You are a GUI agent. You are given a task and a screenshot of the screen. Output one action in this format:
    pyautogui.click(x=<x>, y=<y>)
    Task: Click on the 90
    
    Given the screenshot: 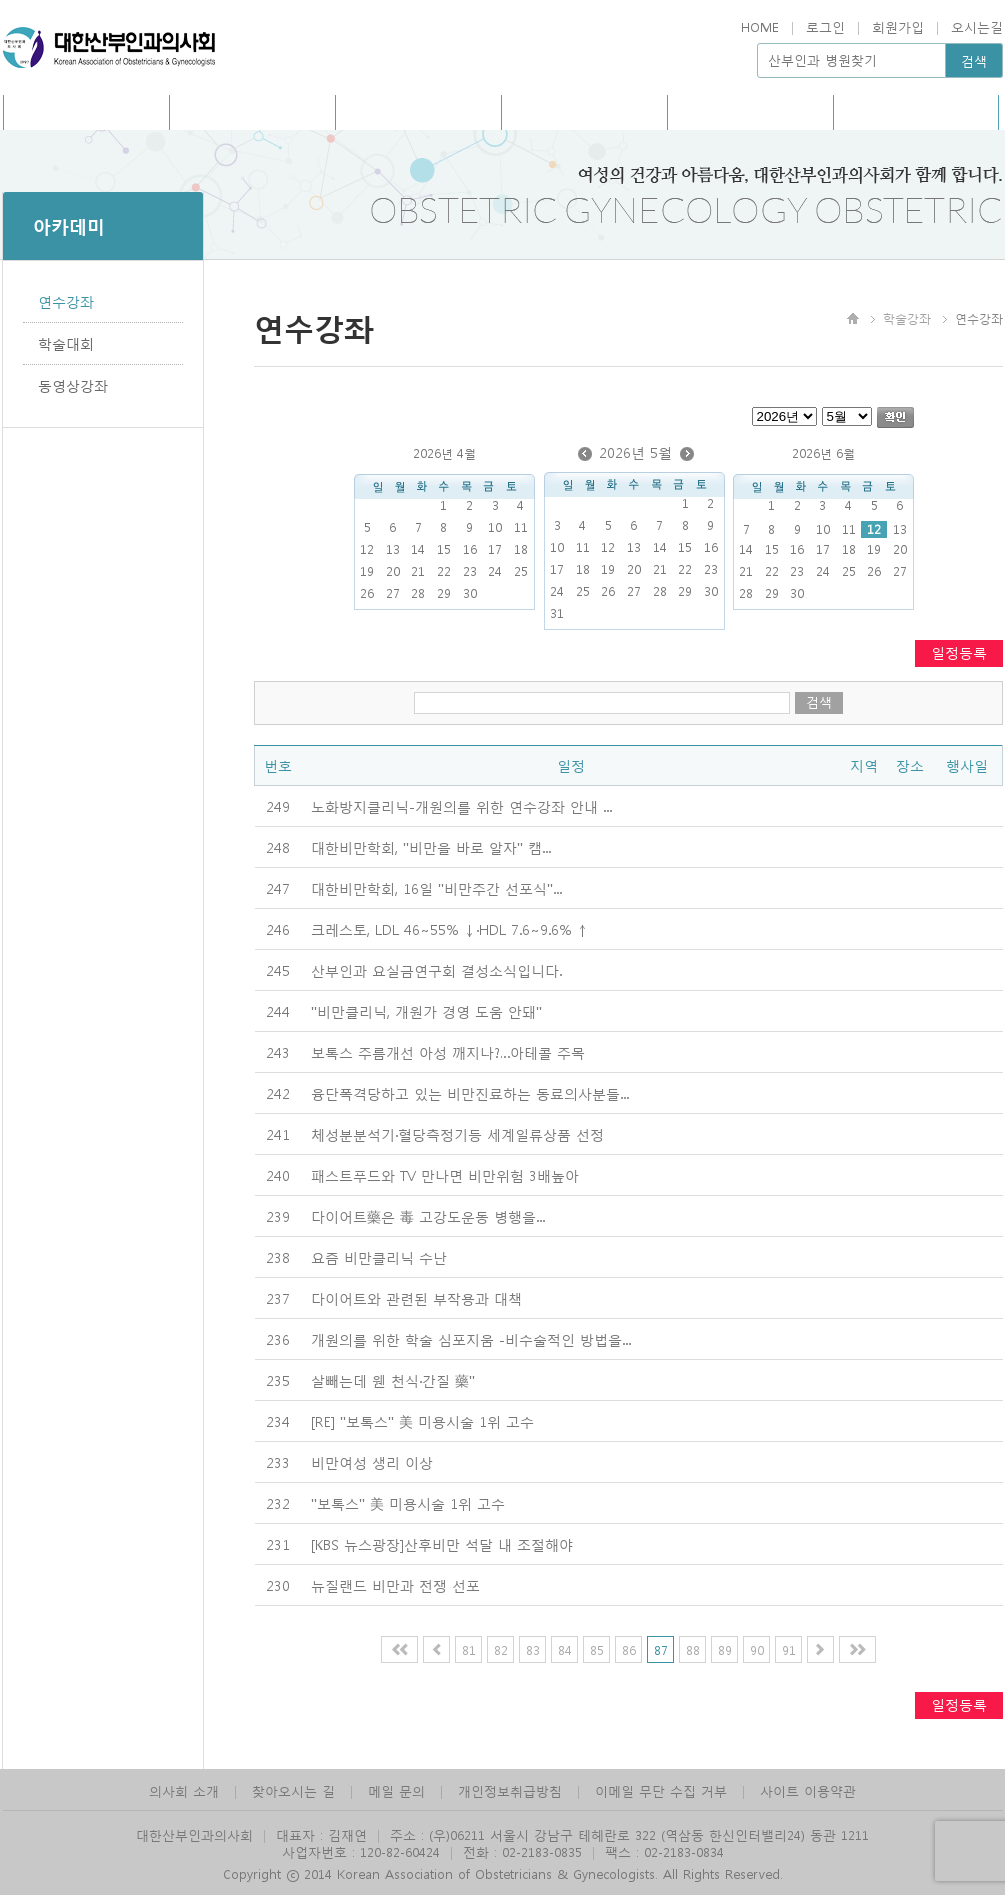 What is the action you would take?
    pyautogui.click(x=757, y=1649)
    